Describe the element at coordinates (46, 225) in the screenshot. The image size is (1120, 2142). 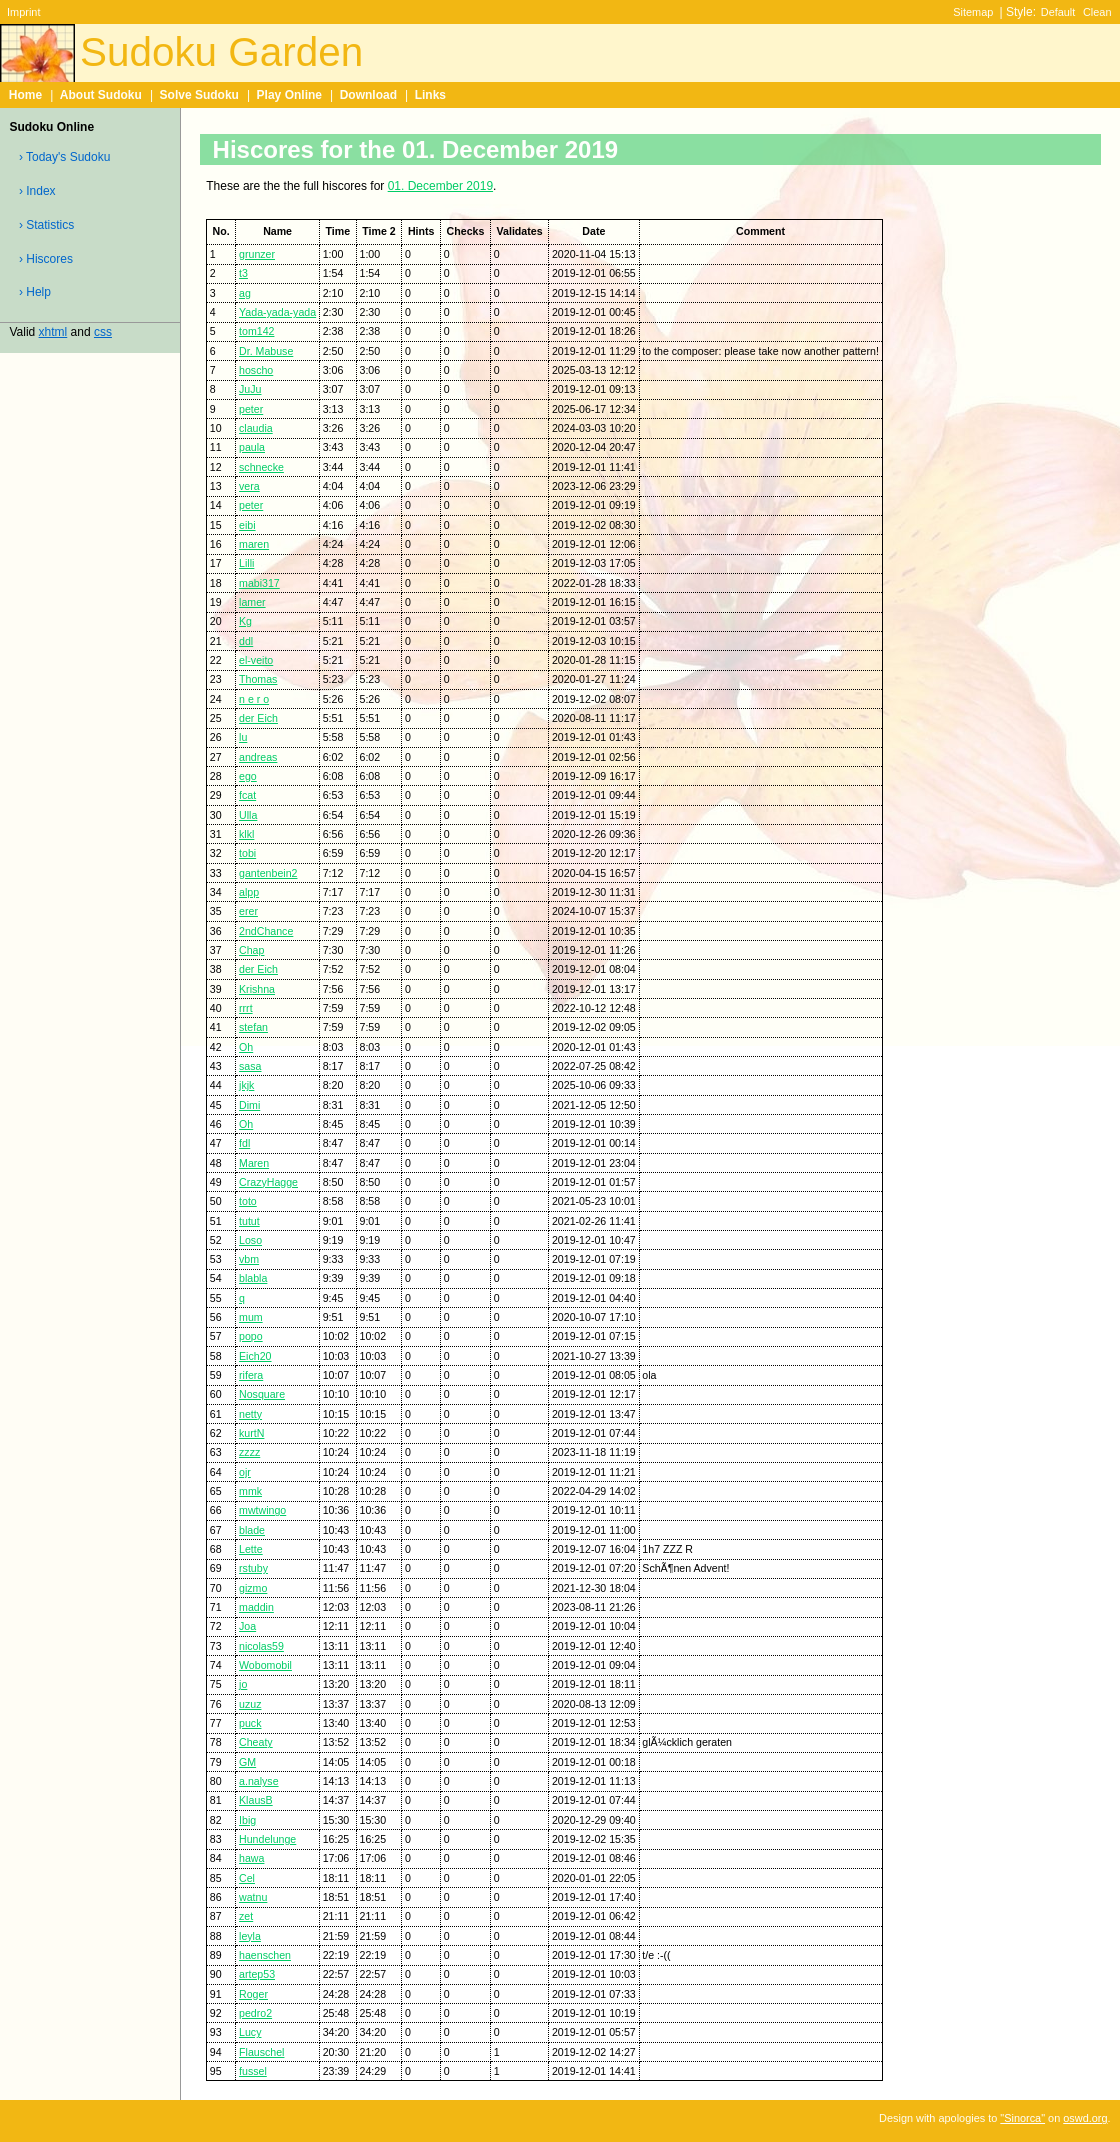
I see `› Statistics` at that location.